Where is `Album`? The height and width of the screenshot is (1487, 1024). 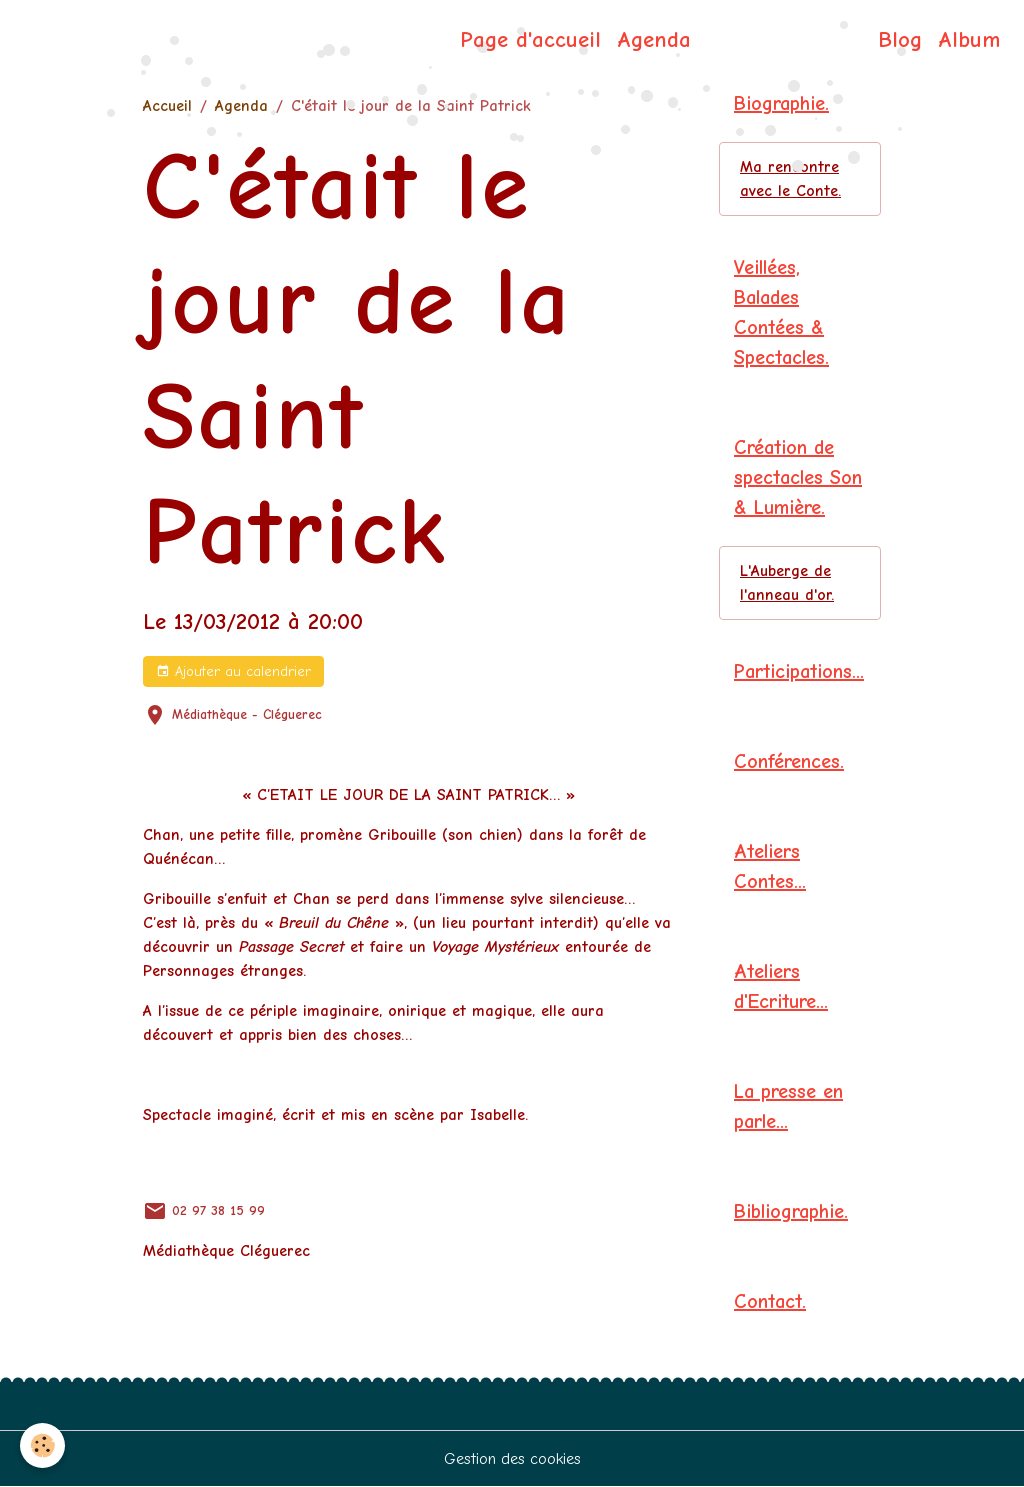
Album is located at coordinates (969, 40).